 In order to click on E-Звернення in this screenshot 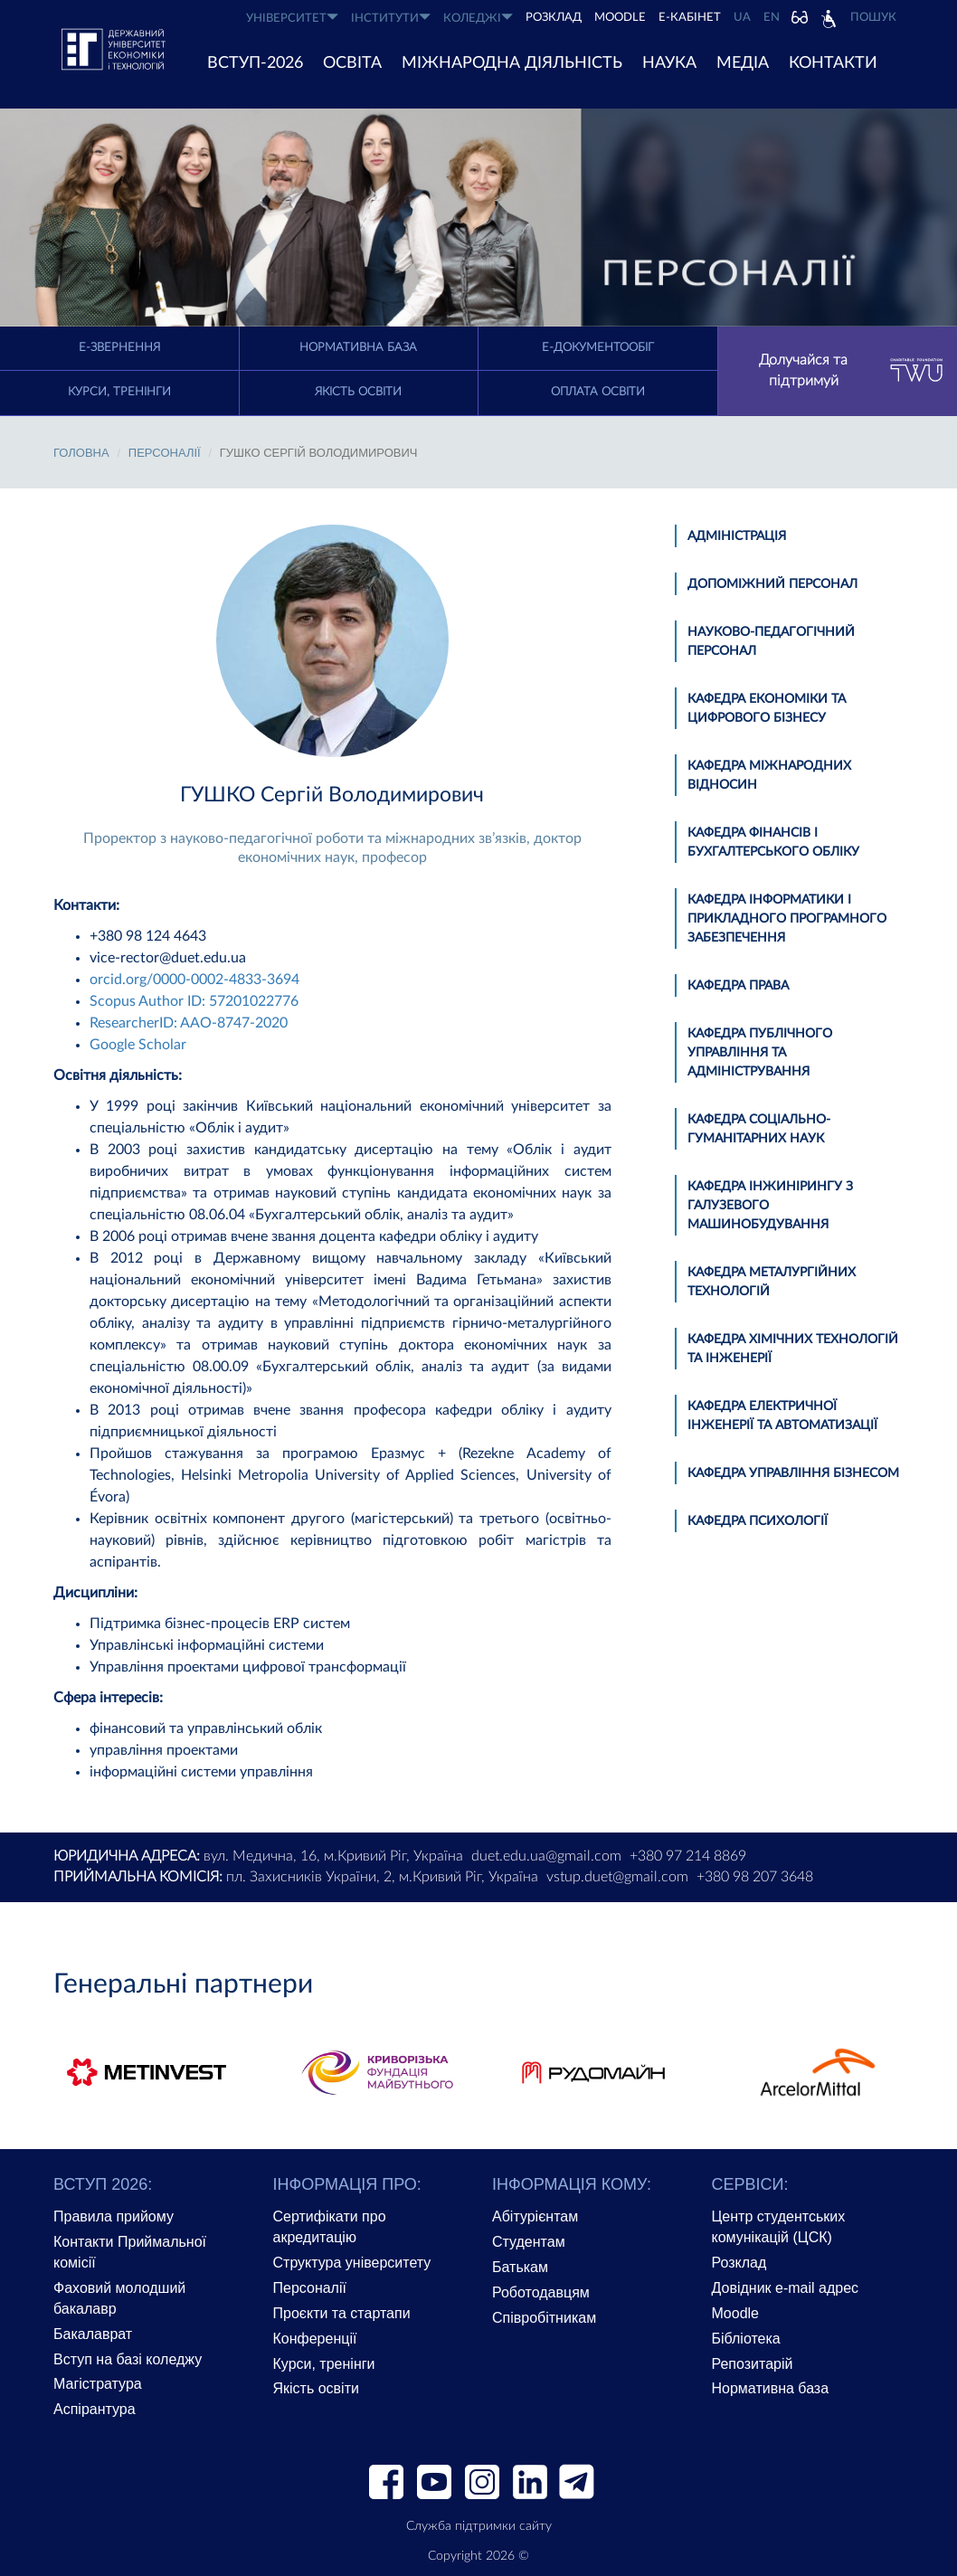, I will do `click(119, 348)`.